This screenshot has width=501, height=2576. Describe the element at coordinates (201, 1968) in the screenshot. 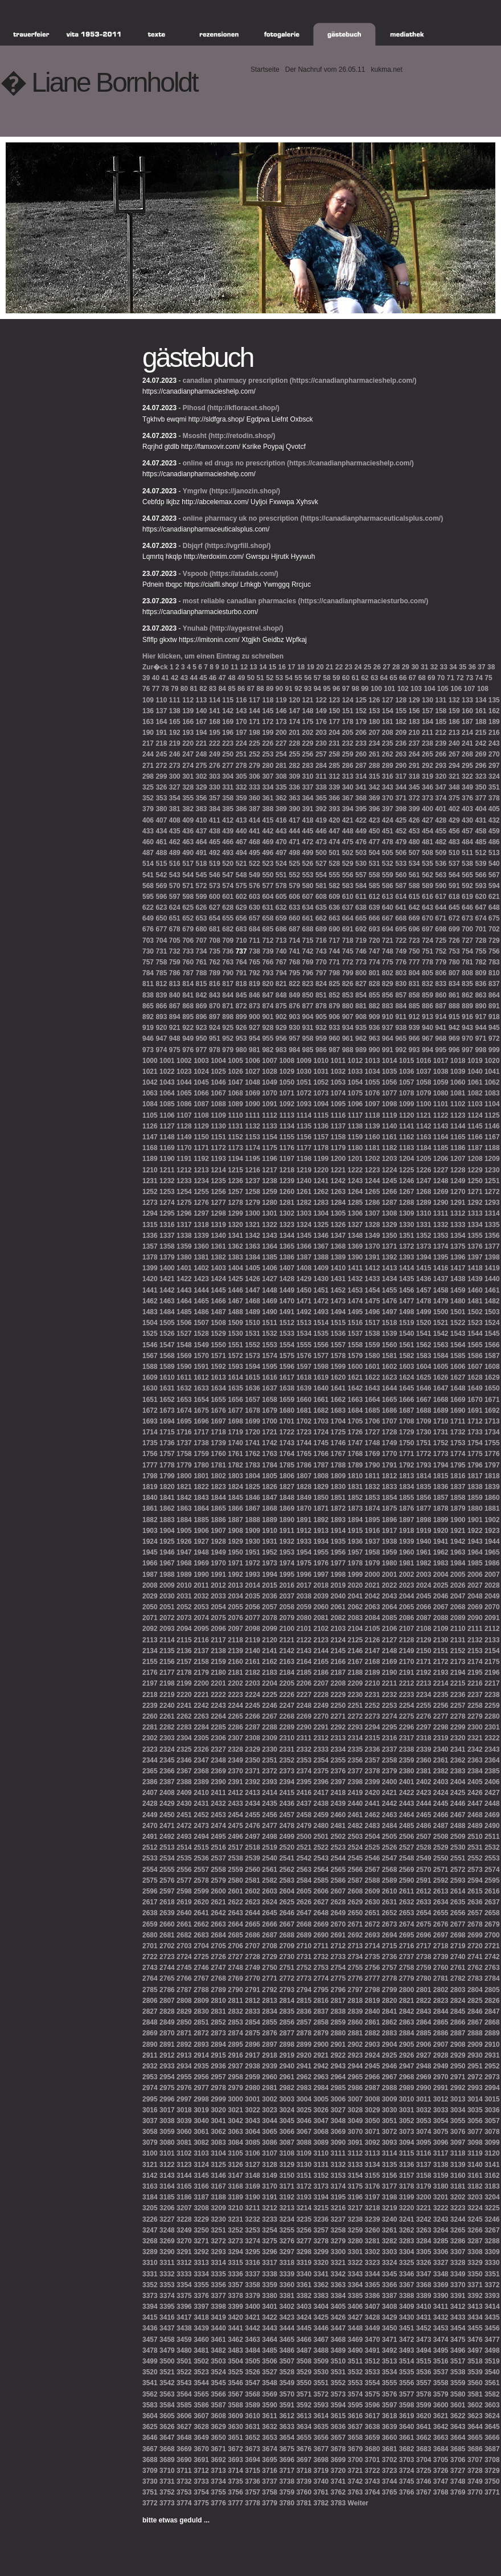

I see `2746` at that location.